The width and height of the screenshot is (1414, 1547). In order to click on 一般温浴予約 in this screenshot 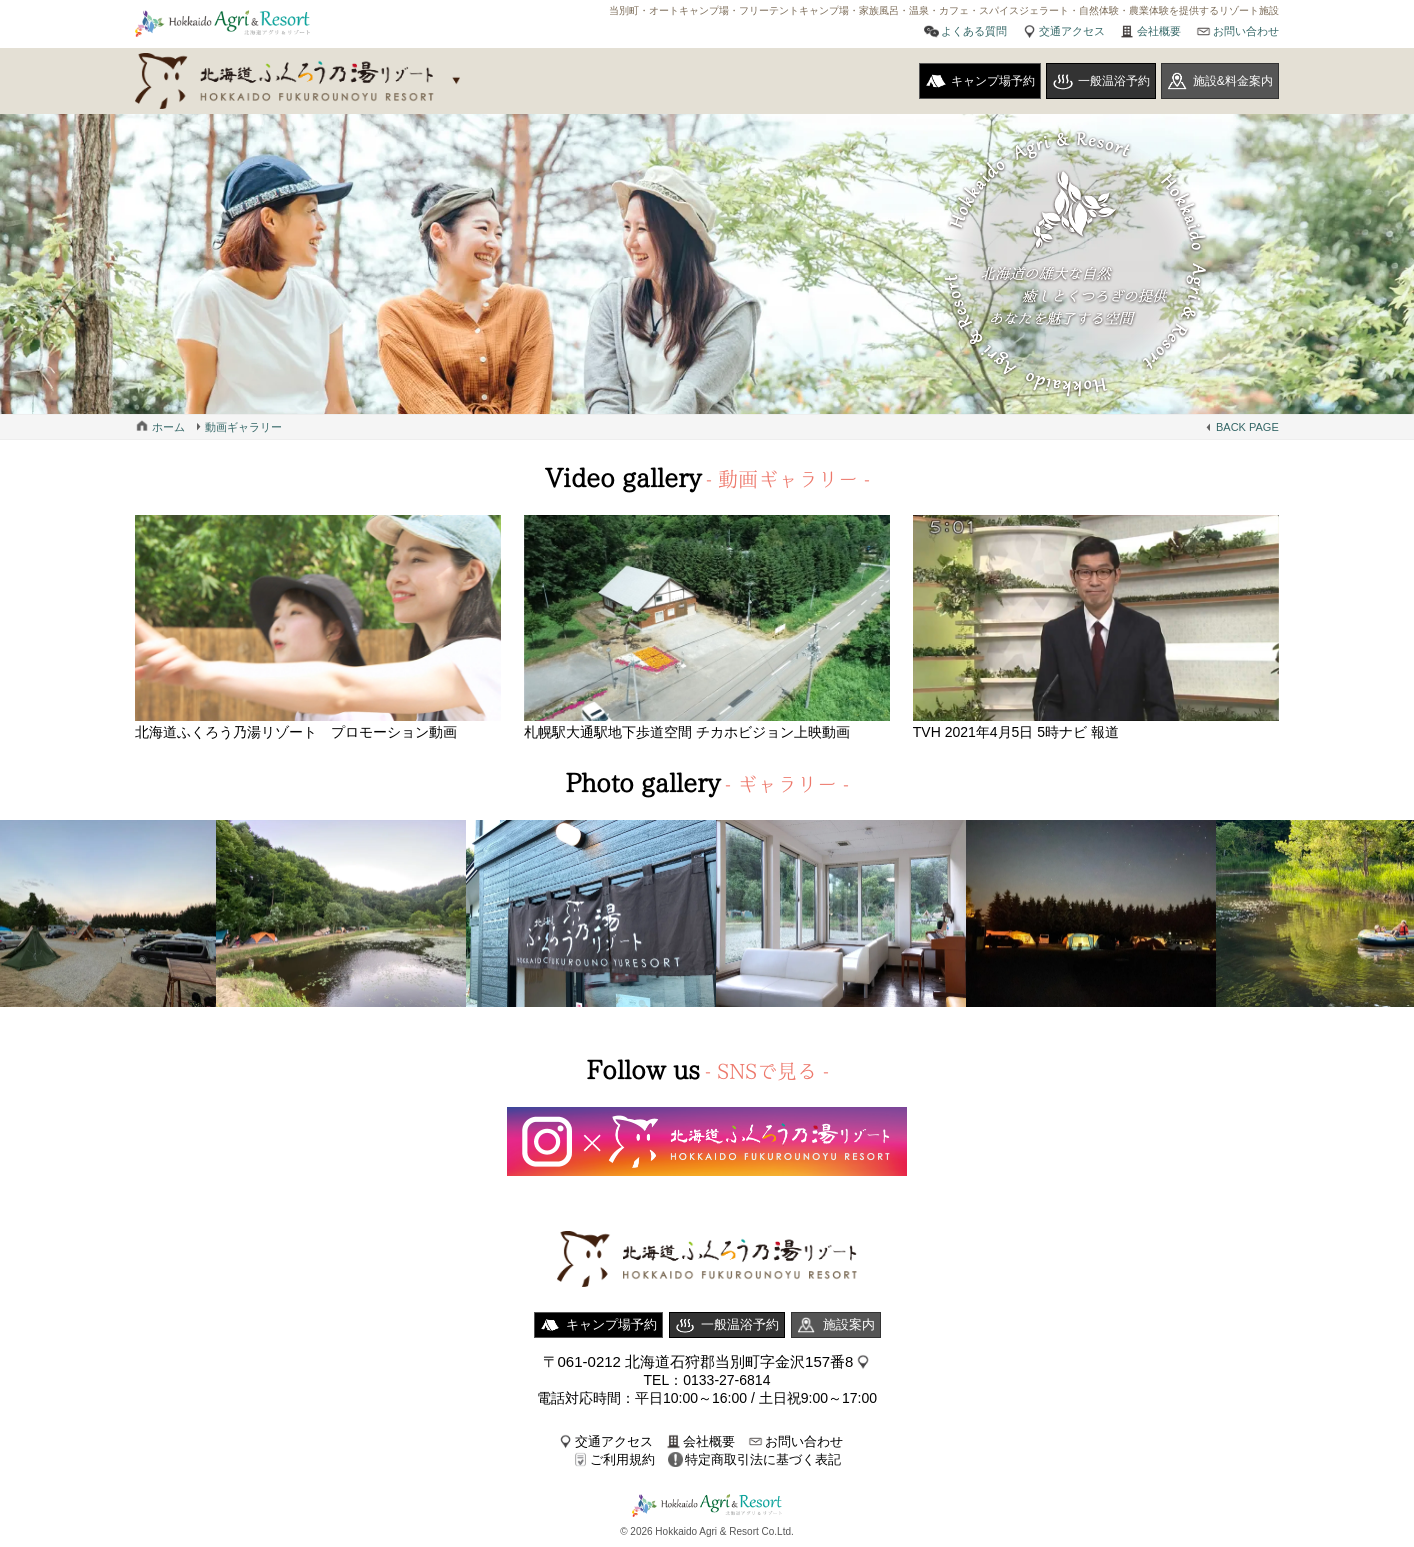, I will do `click(1114, 81)`.